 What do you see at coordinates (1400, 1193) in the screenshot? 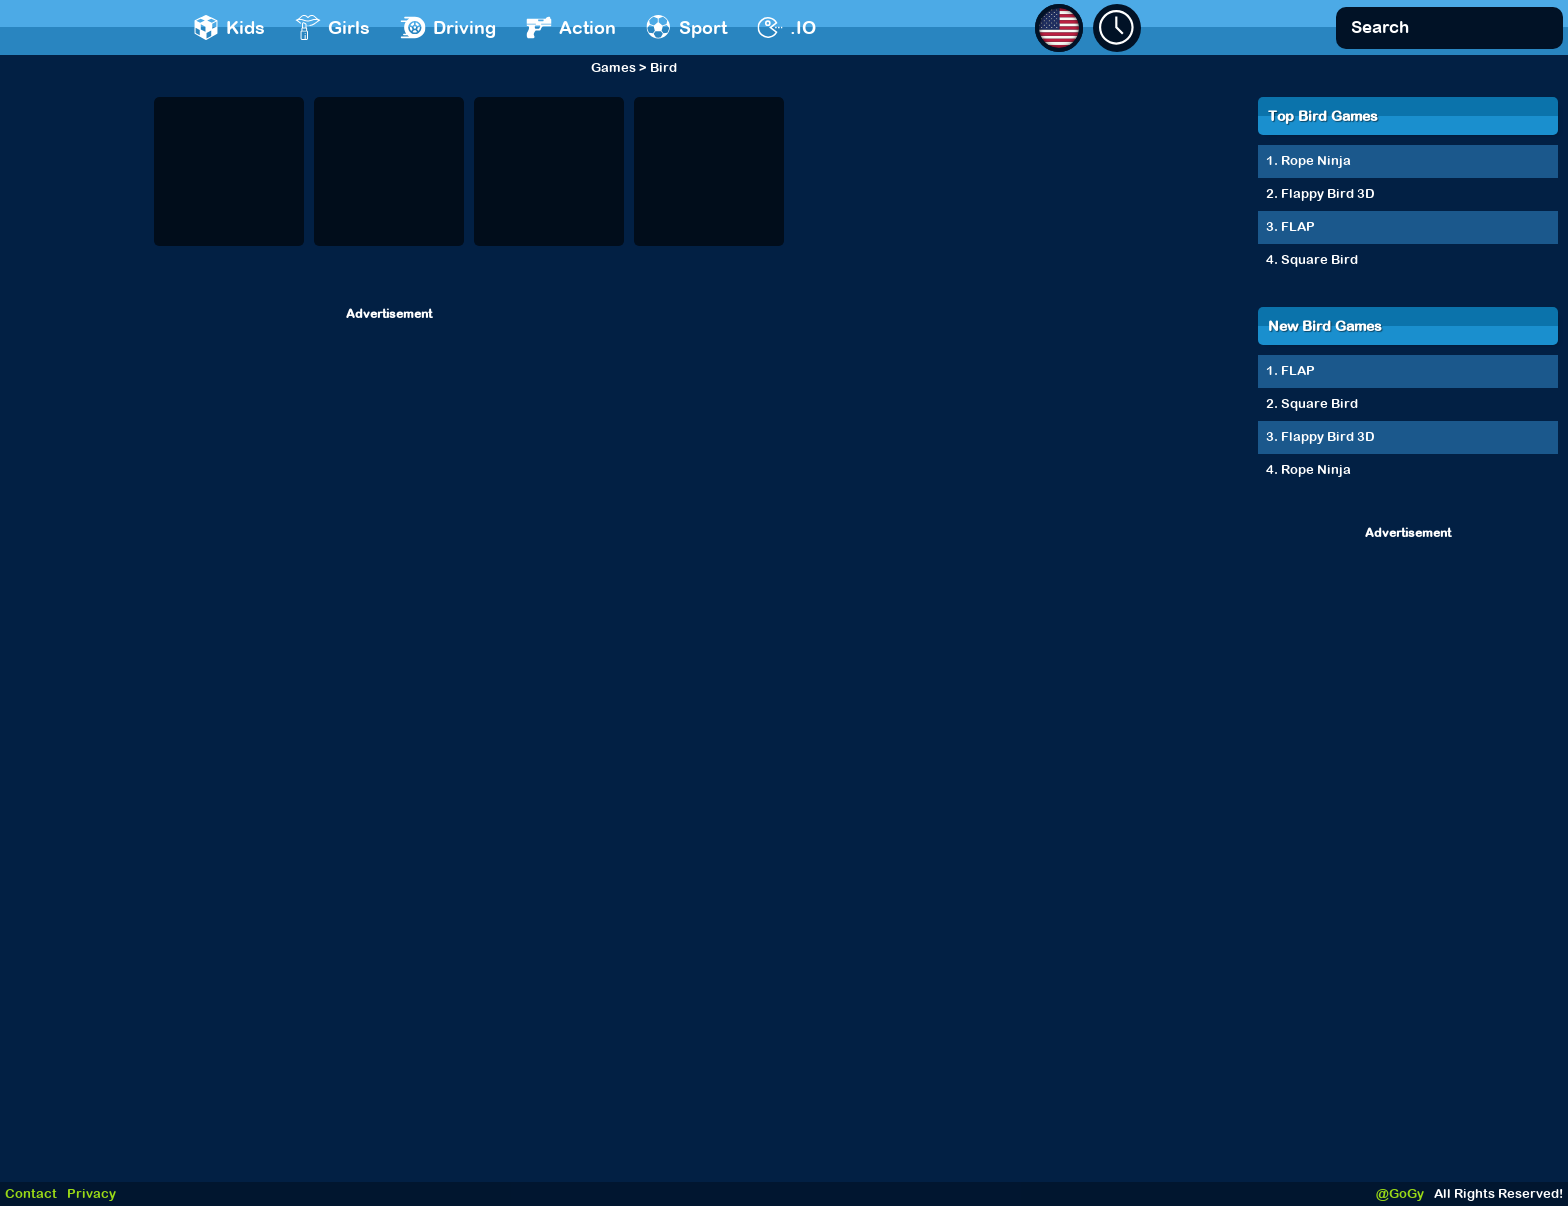
I see `@GoGy` at bounding box center [1400, 1193].